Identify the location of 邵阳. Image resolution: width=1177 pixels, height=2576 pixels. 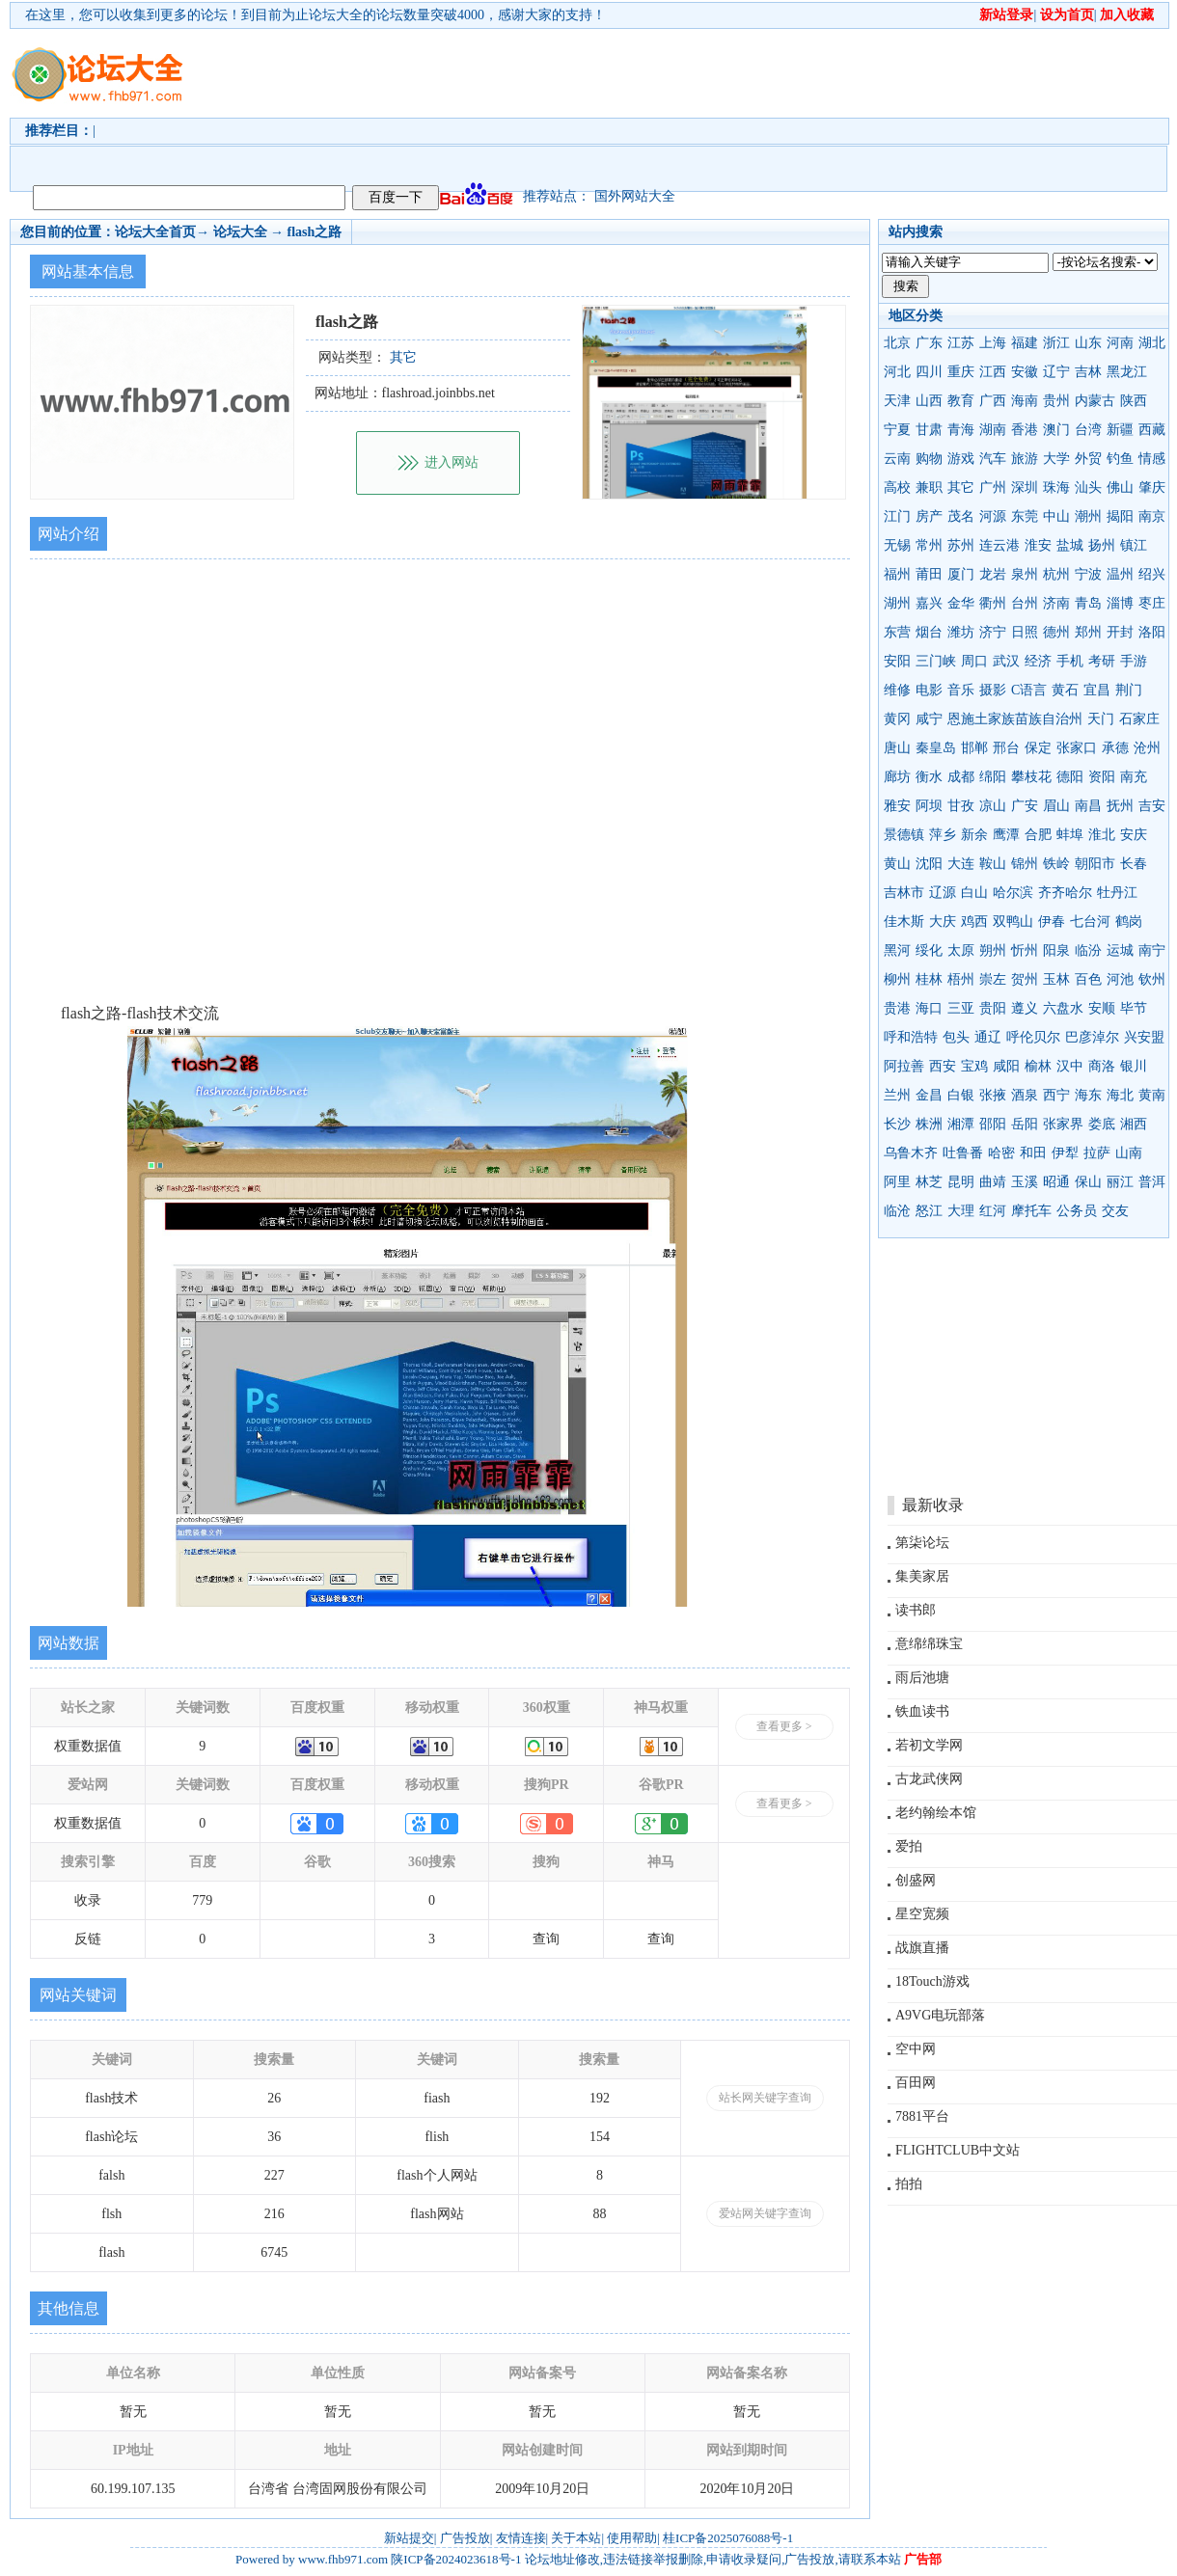
(992, 1124).